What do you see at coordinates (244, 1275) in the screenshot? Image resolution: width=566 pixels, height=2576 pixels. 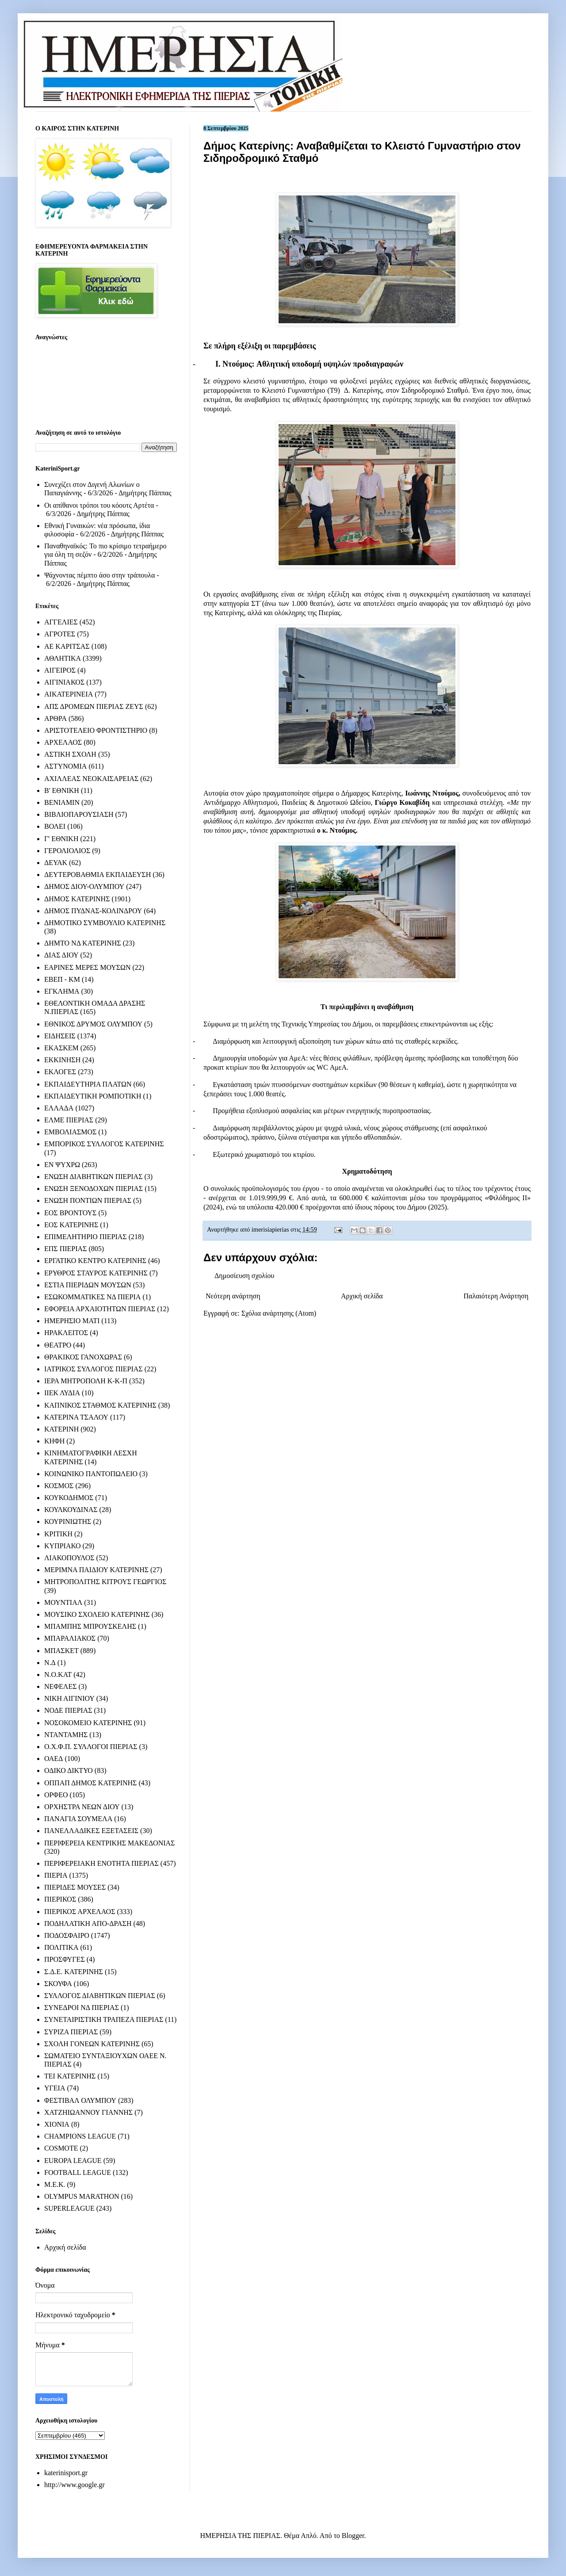 I see `Δημοσίευση σχολίου` at bounding box center [244, 1275].